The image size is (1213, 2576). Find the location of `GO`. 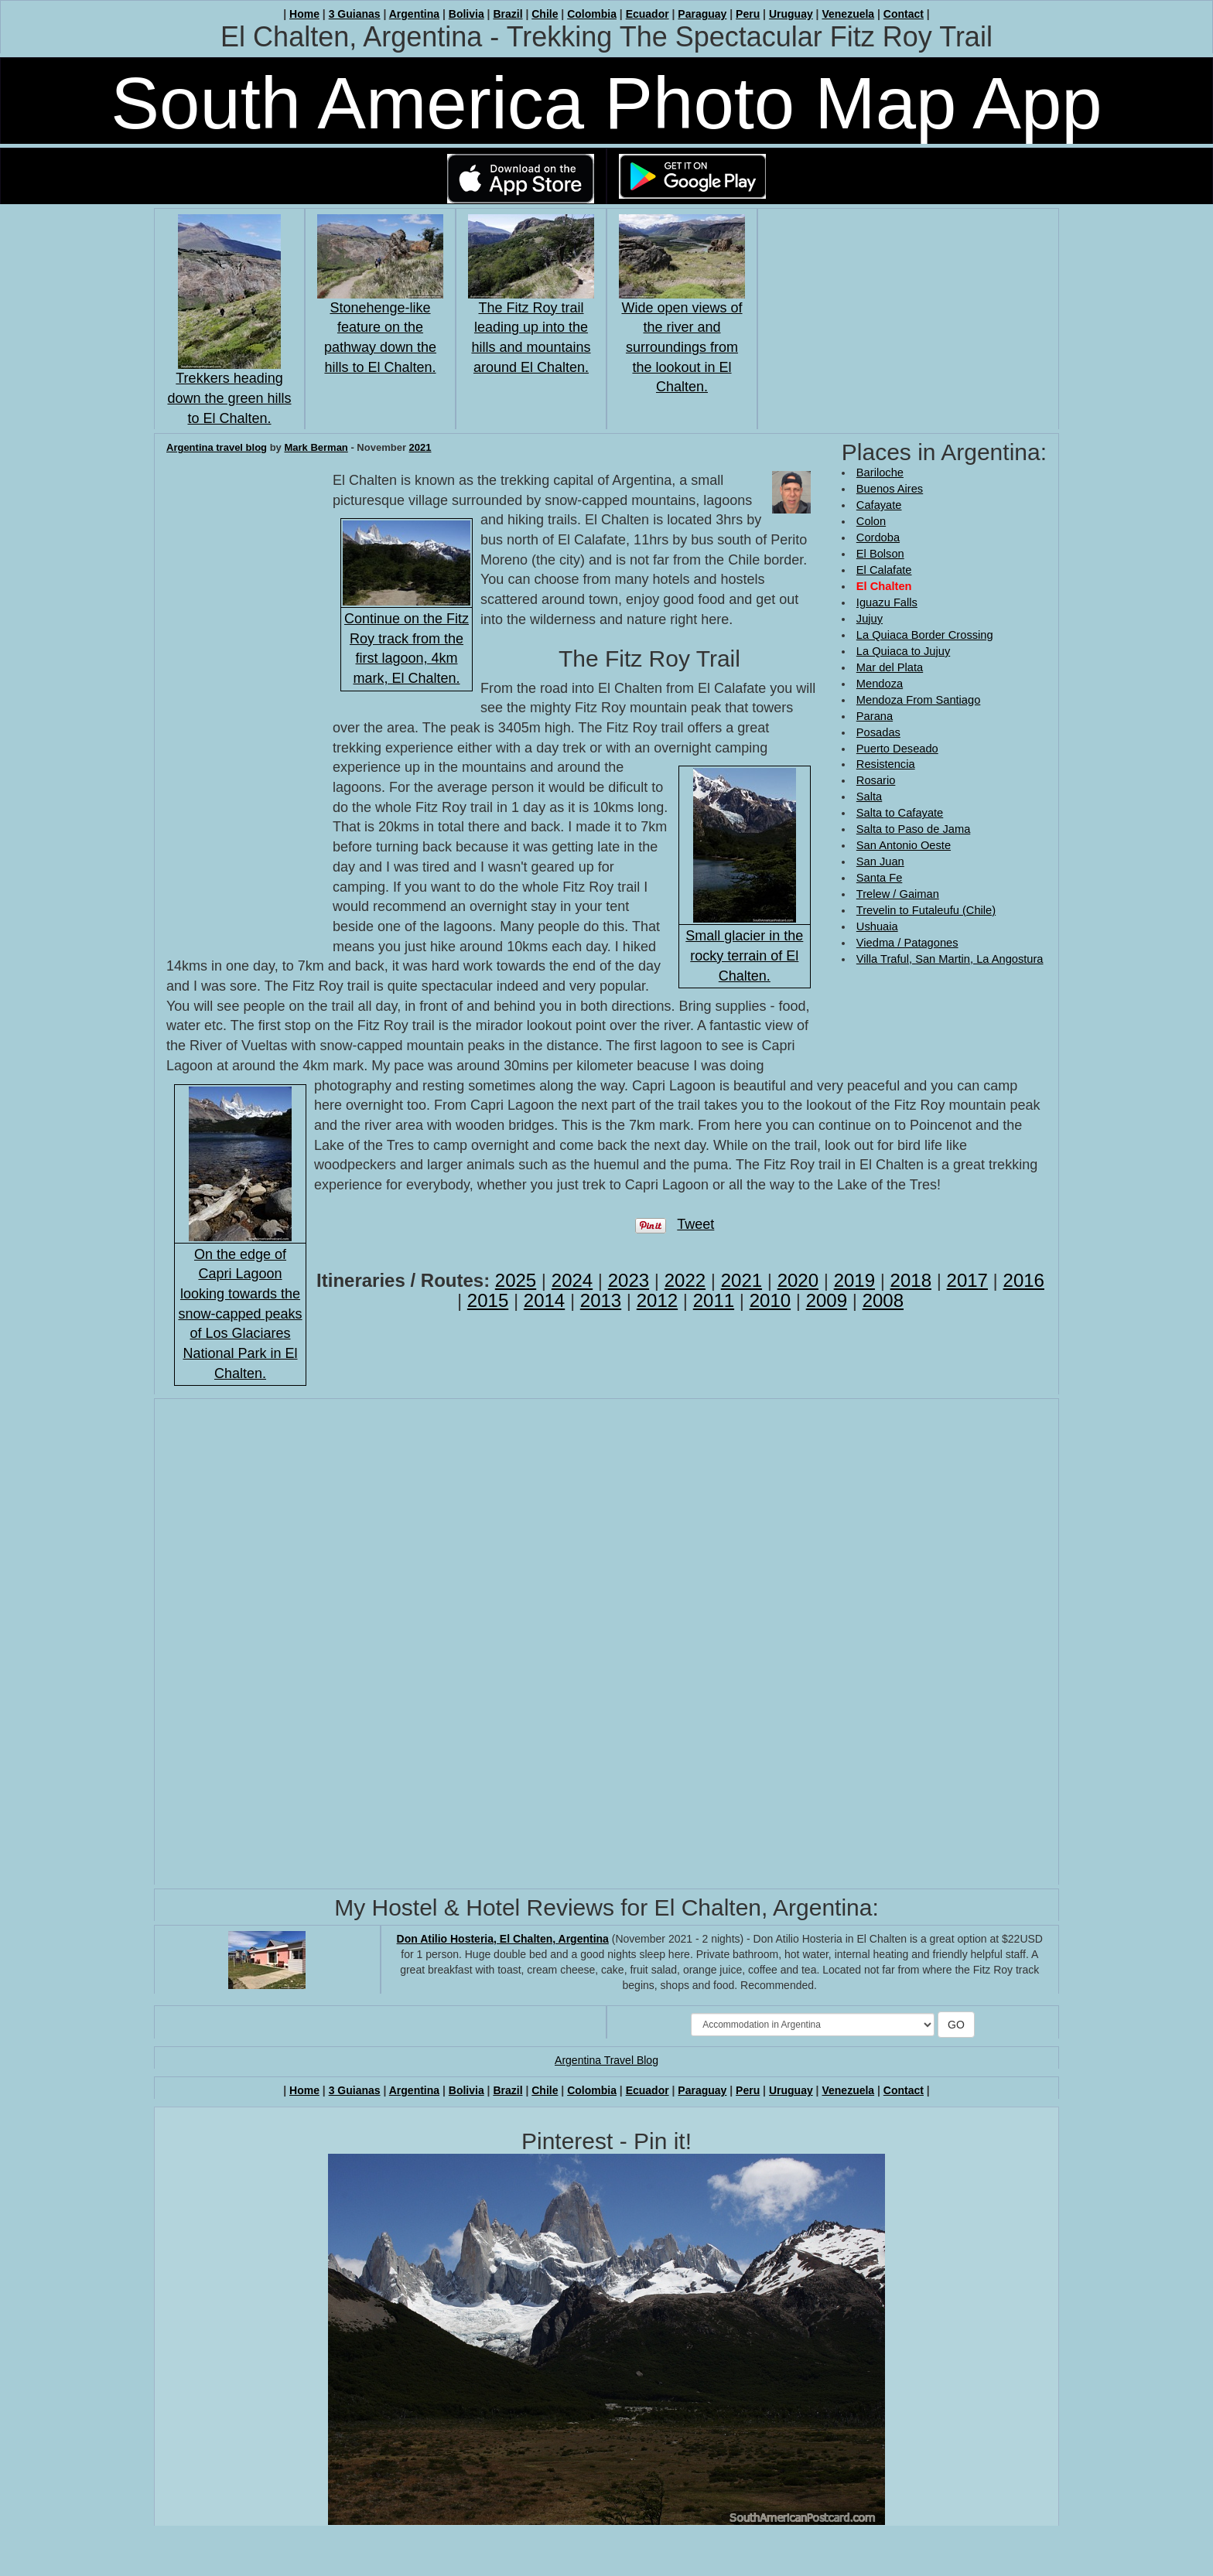

GO is located at coordinates (956, 2024).